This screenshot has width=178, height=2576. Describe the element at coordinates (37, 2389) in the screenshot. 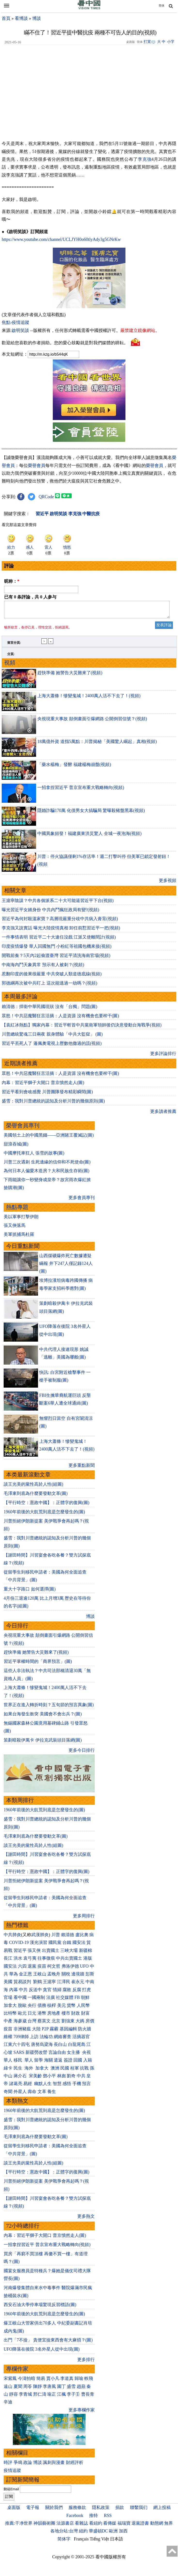

I see `陳靜` at that location.